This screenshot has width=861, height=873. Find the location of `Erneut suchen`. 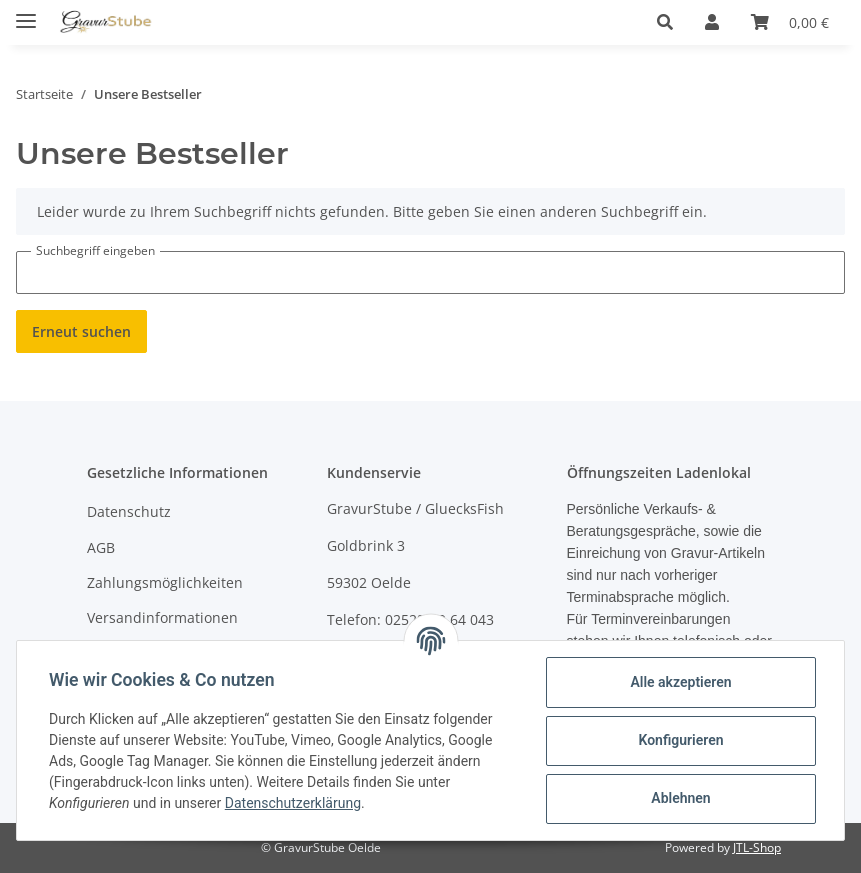

Erneut suchen is located at coordinates (81, 331).